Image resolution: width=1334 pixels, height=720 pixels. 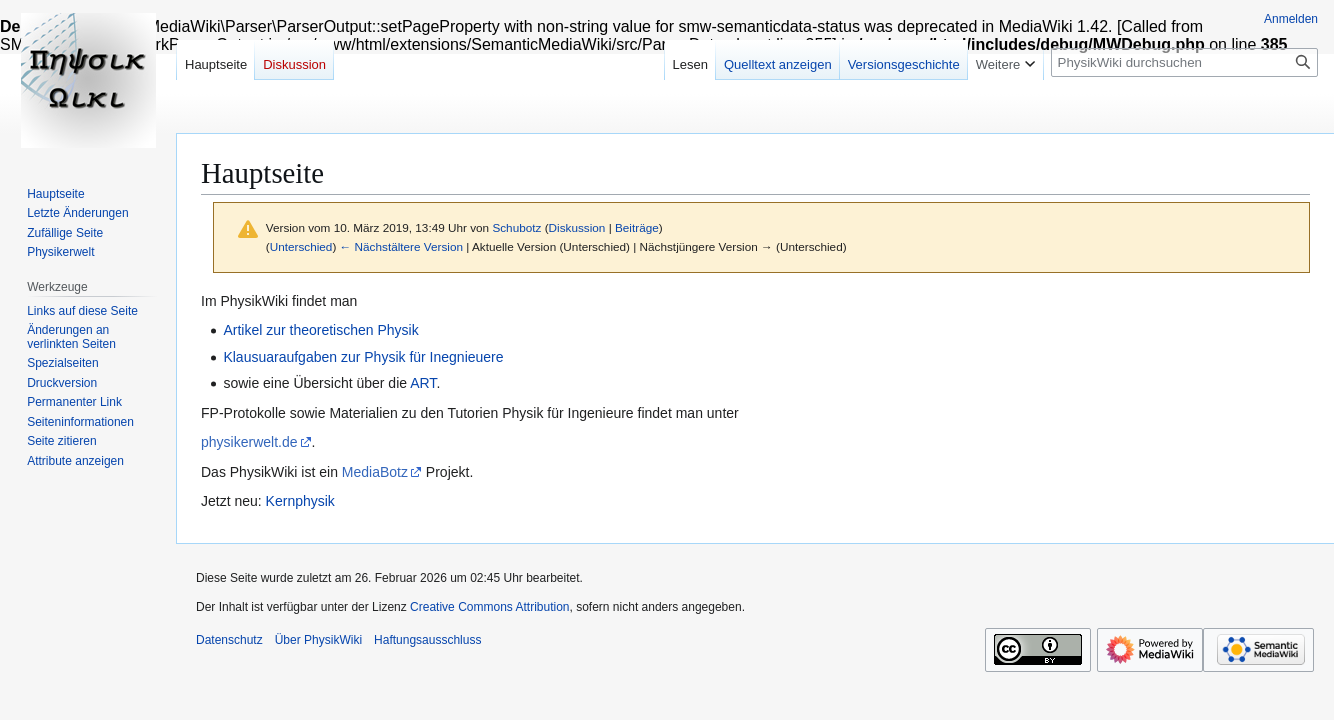 I want to click on Unterschied, so click(x=301, y=246).